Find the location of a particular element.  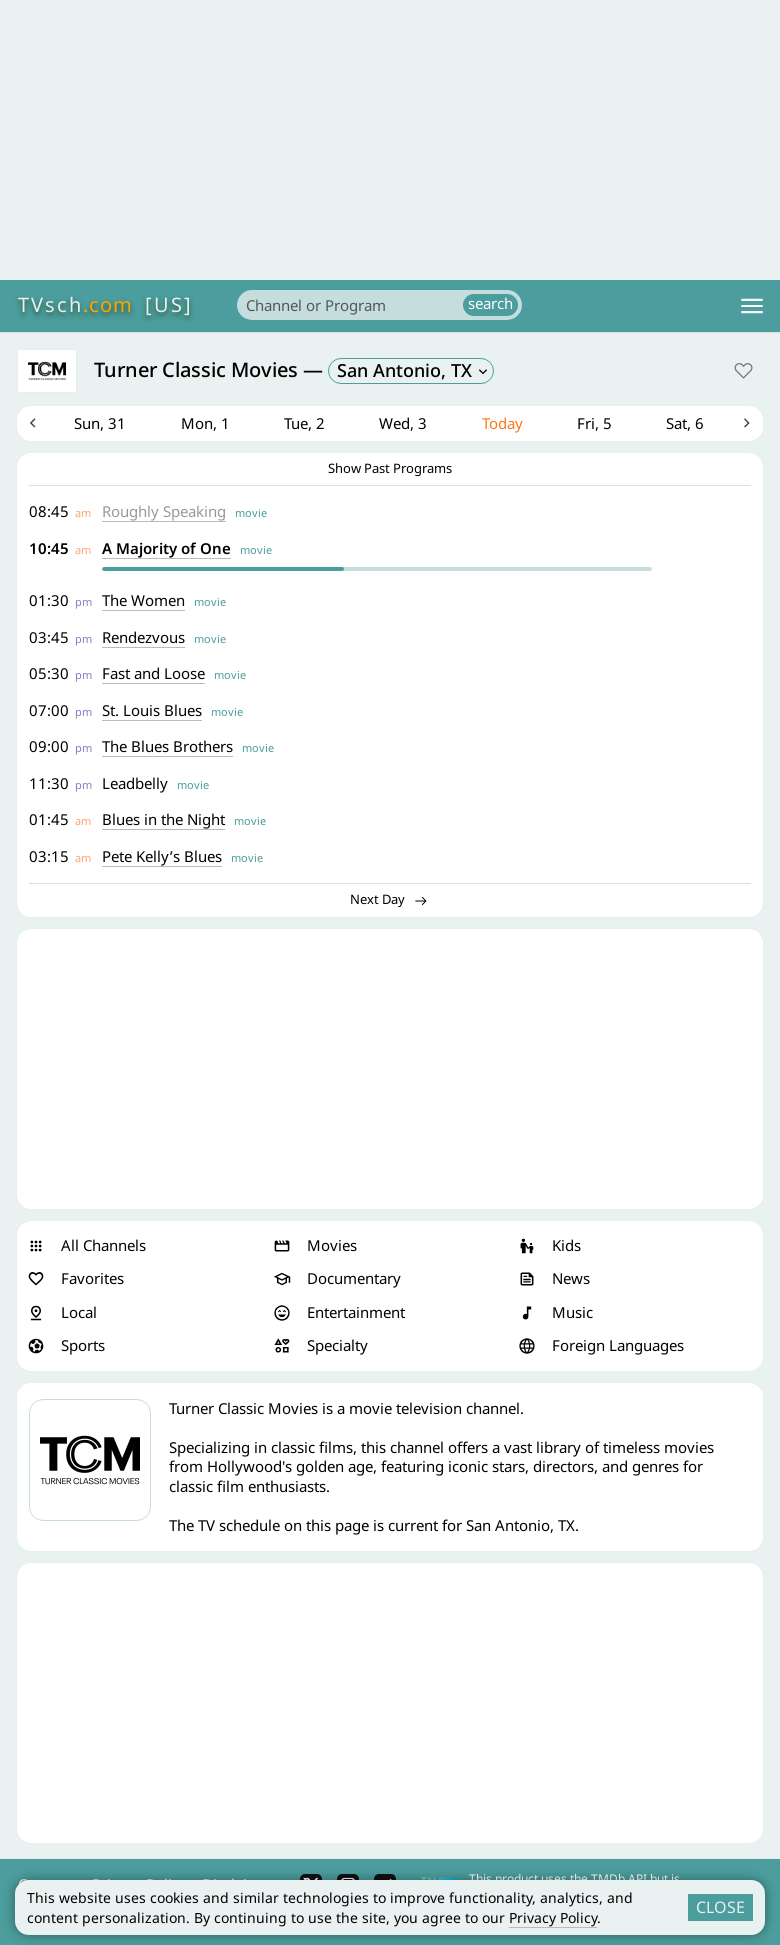

Blues in the Night is located at coordinates (164, 820).